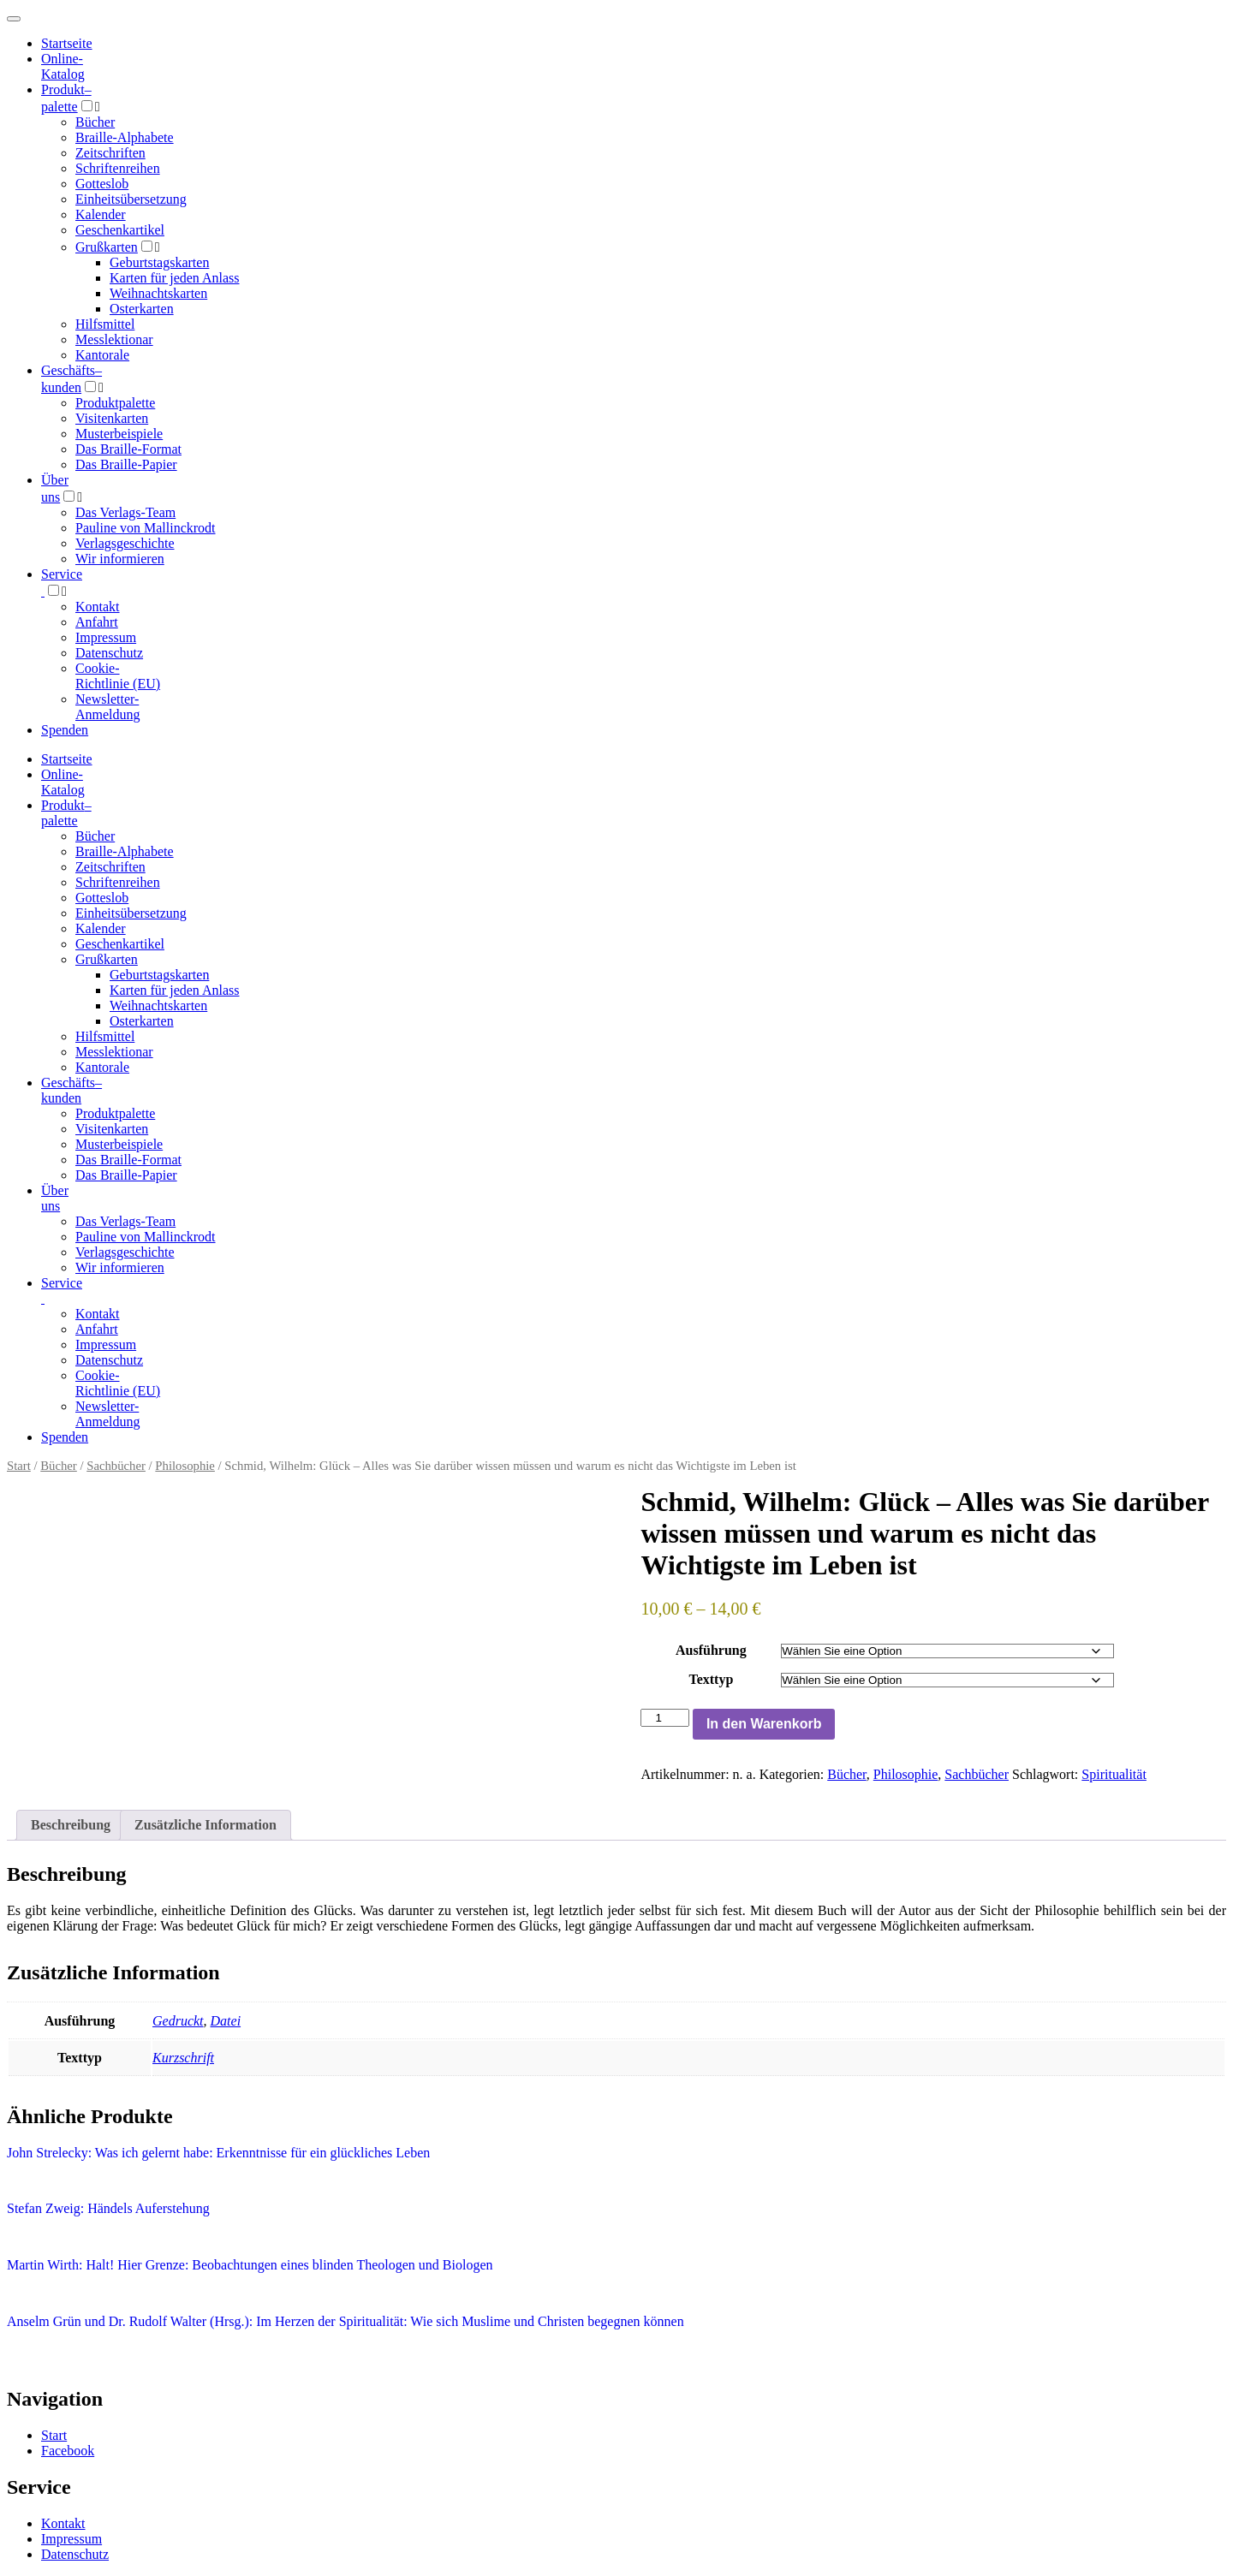  Describe the element at coordinates (107, 707) in the screenshot. I see `Newsletter-Anmeldung` at that location.